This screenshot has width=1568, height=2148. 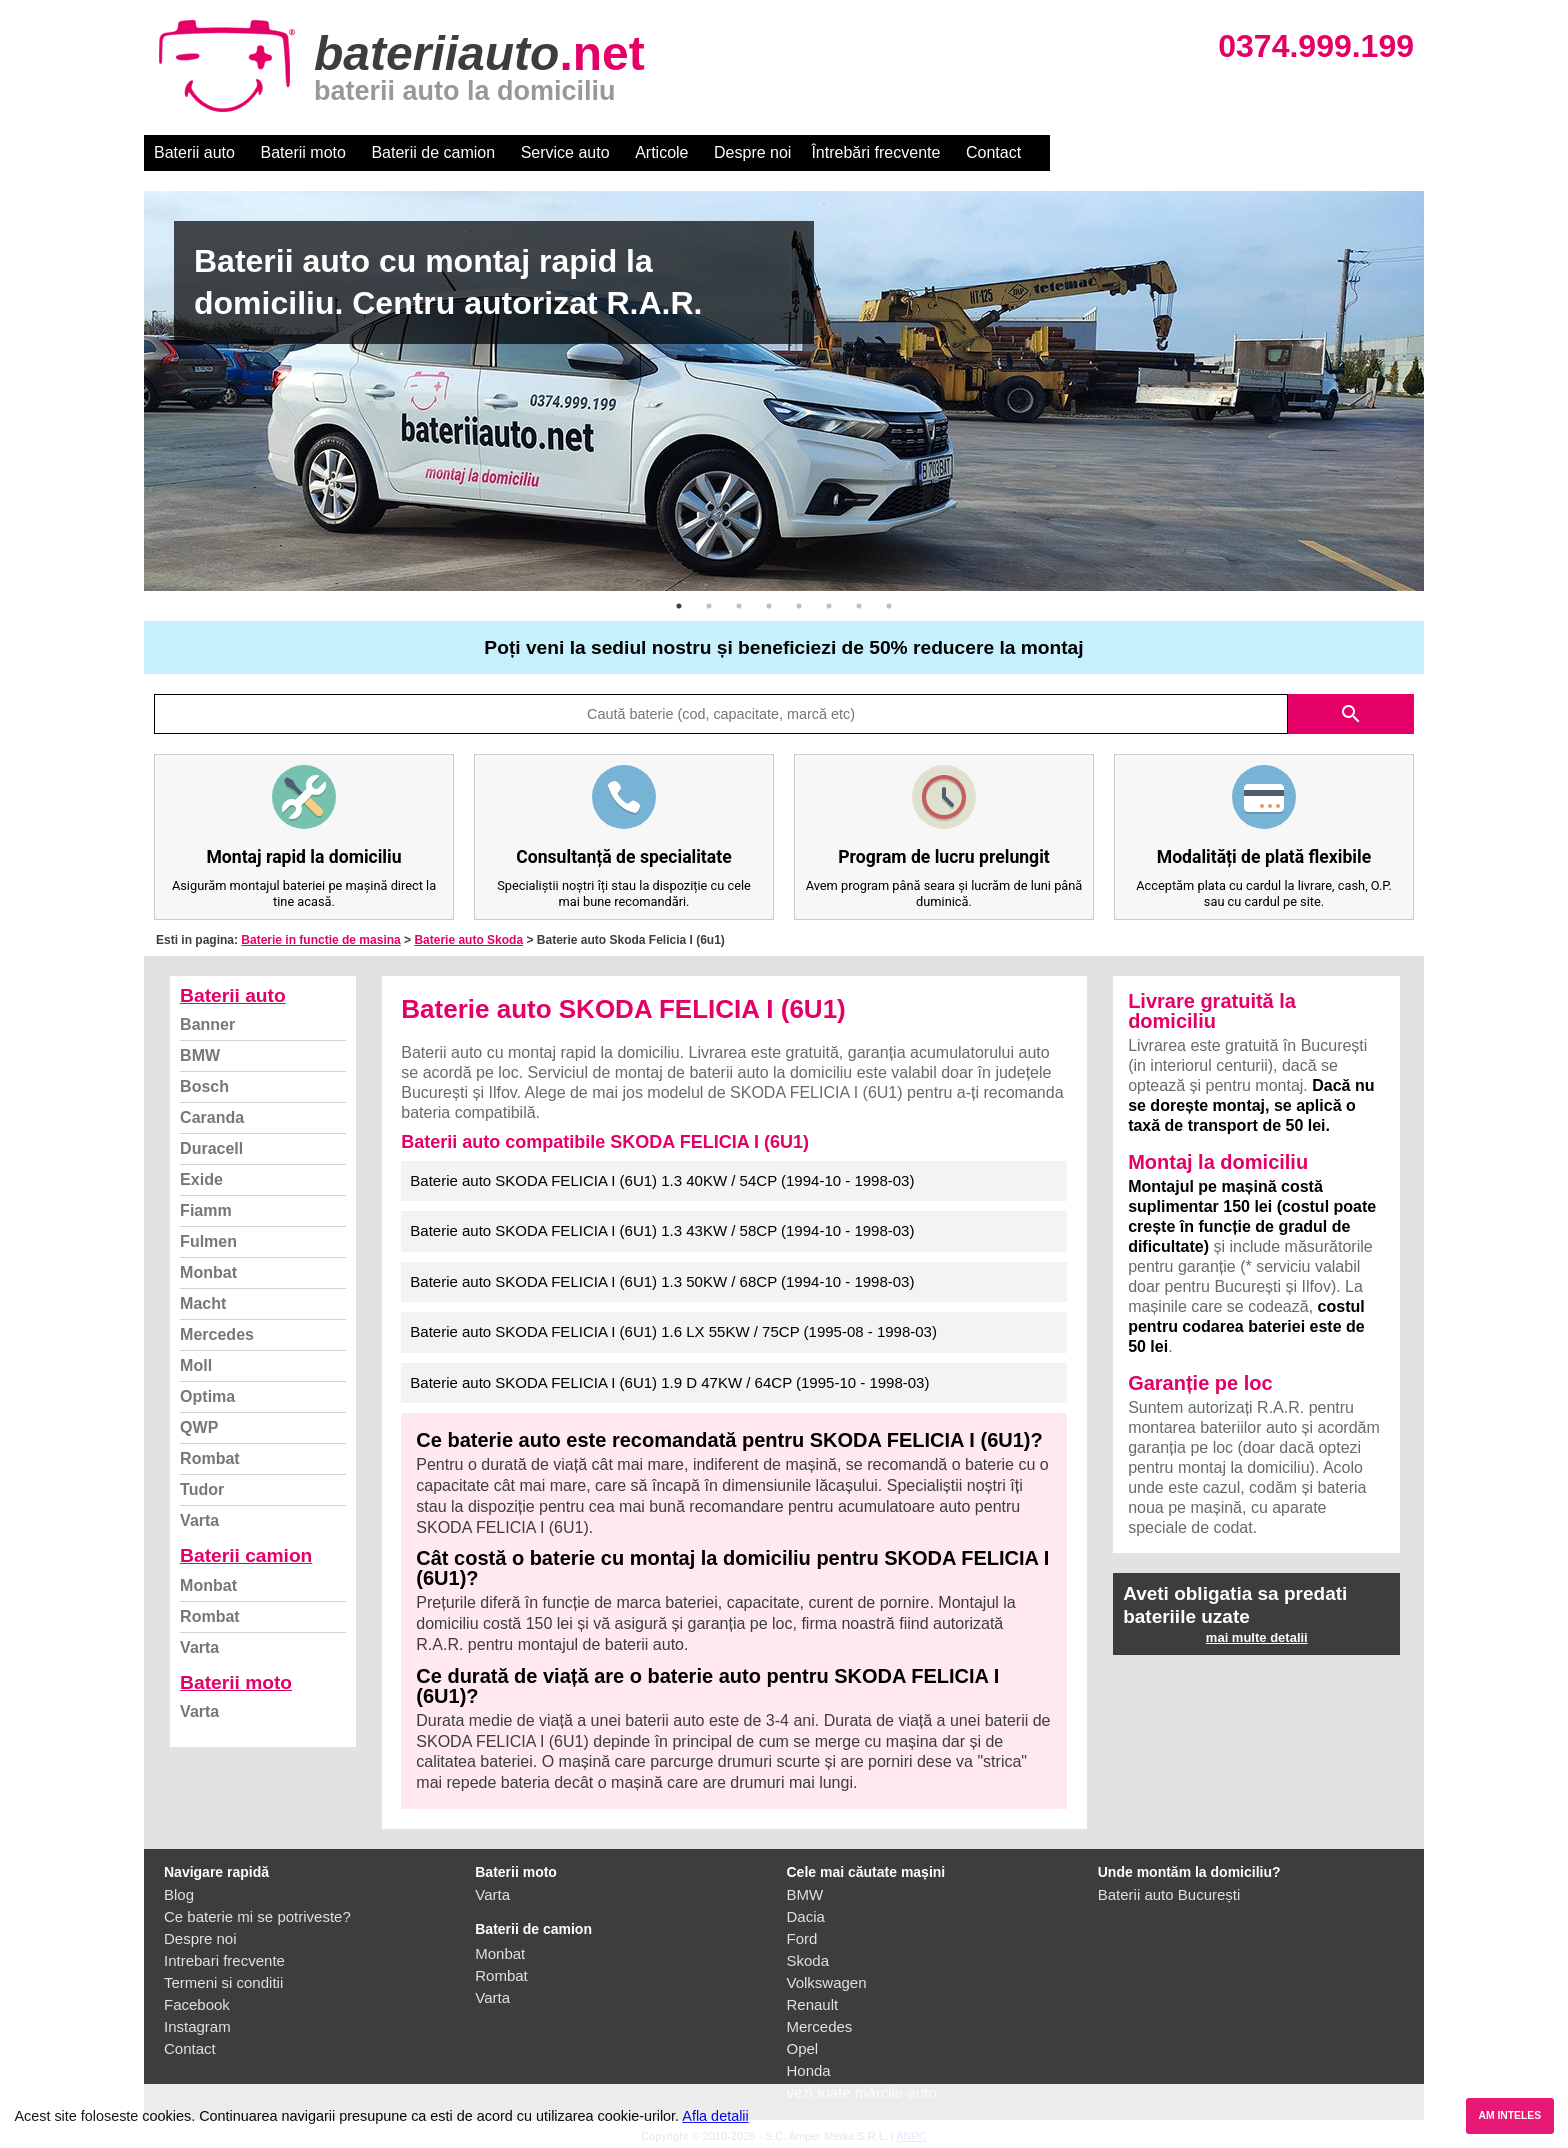 I want to click on Duracell, so click(x=211, y=1148).